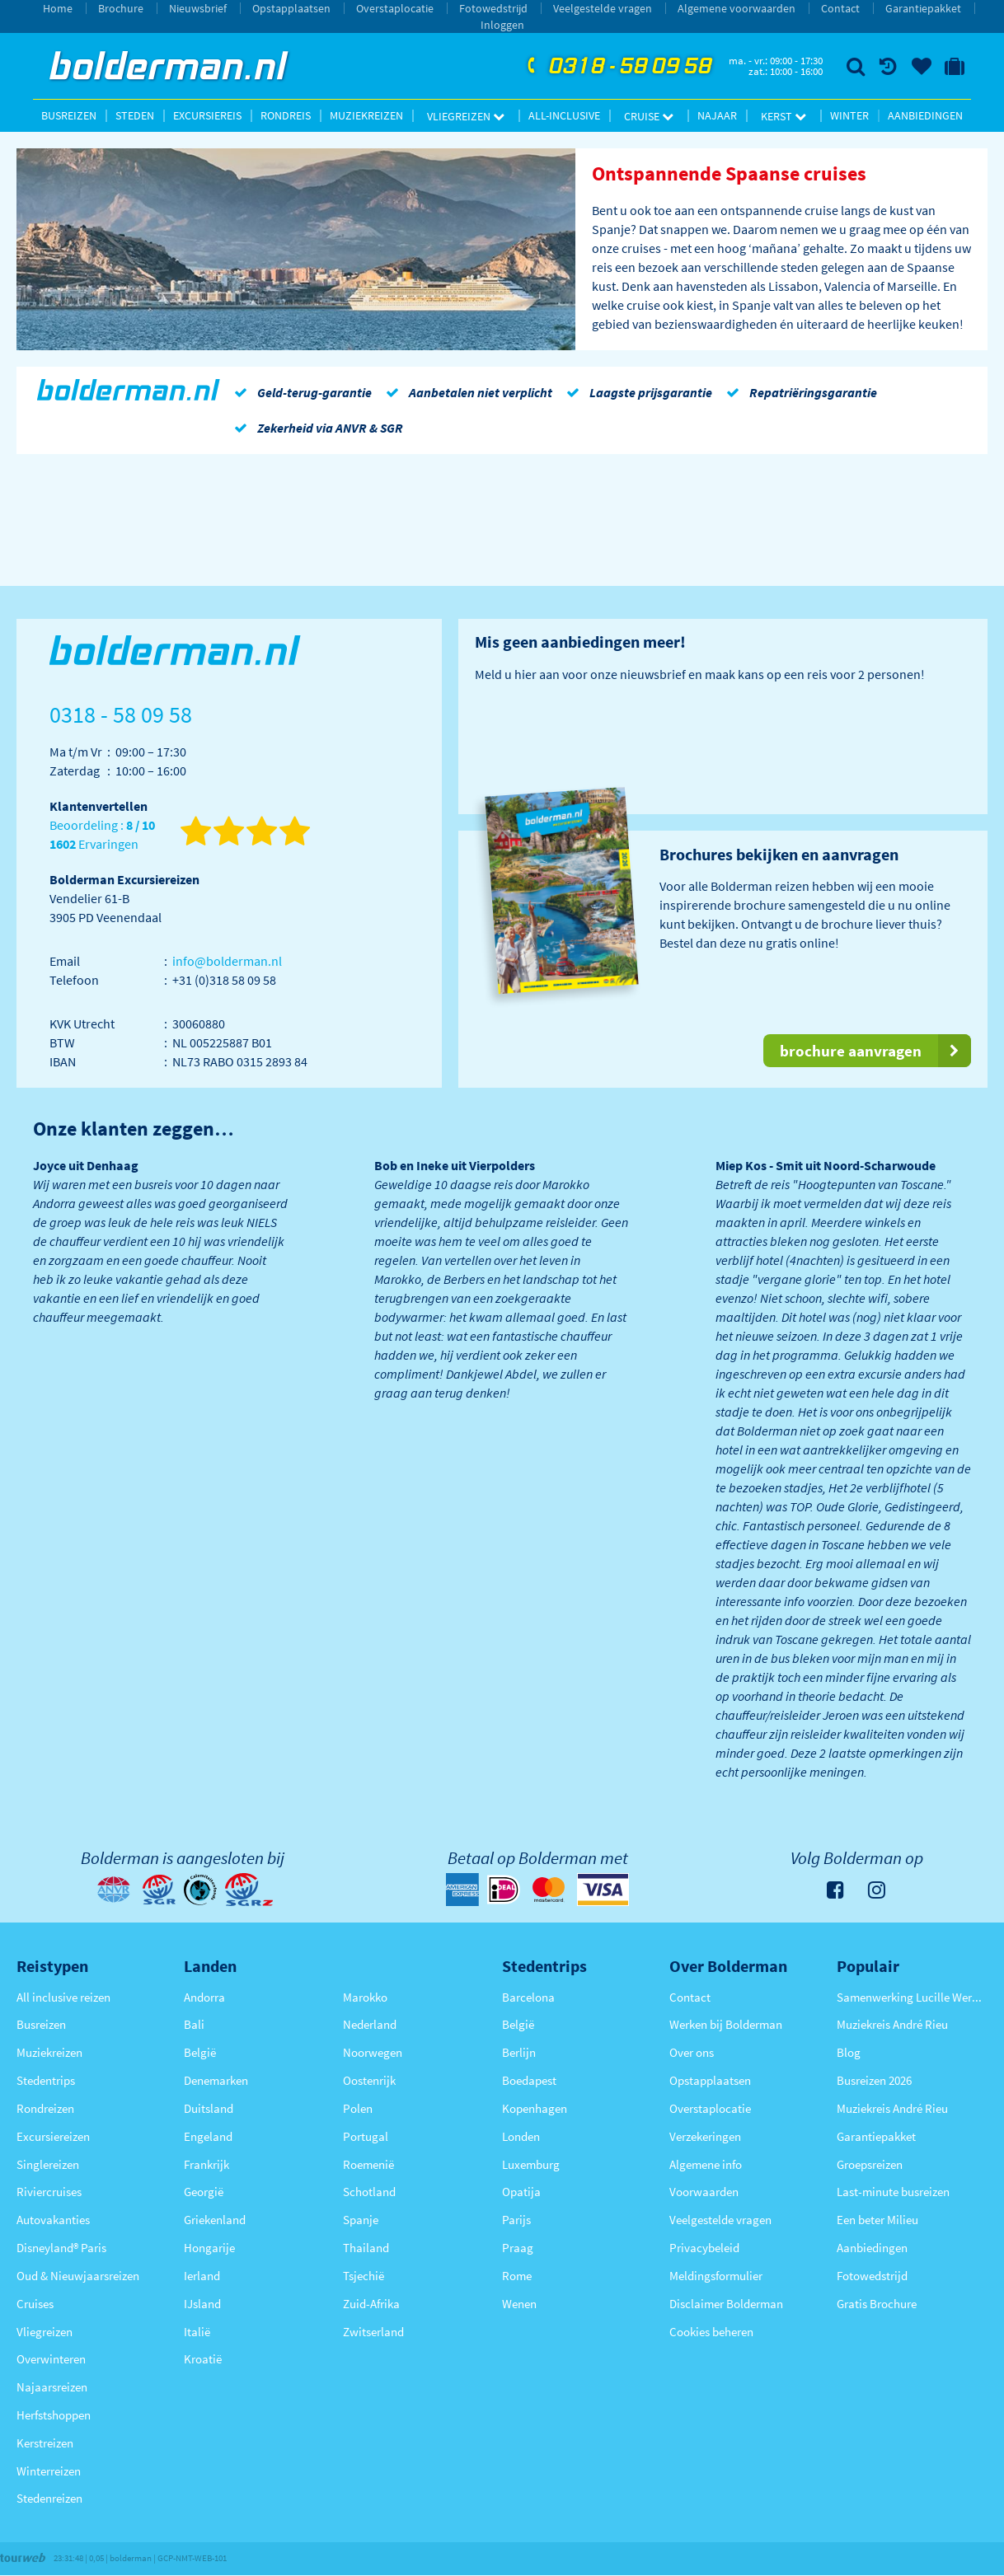  Describe the element at coordinates (617, 66) in the screenshot. I see `0318 - 58 09 58` at that location.